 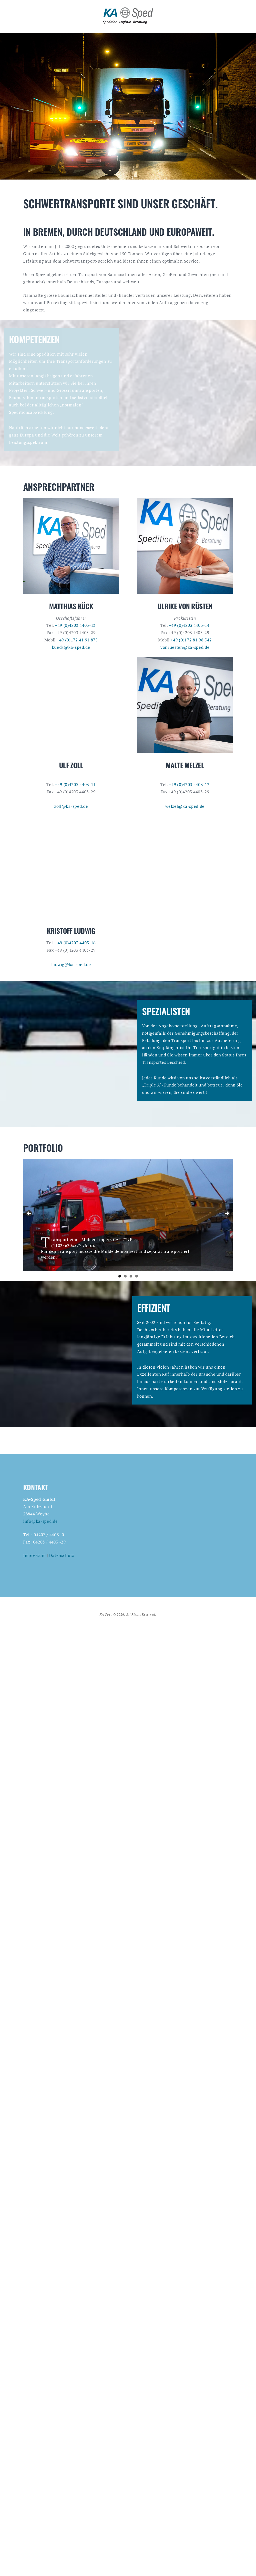 What do you see at coordinates (29, 1213) in the screenshot?
I see `zurück [Vorherige]` at bounding box center [29, 1213].